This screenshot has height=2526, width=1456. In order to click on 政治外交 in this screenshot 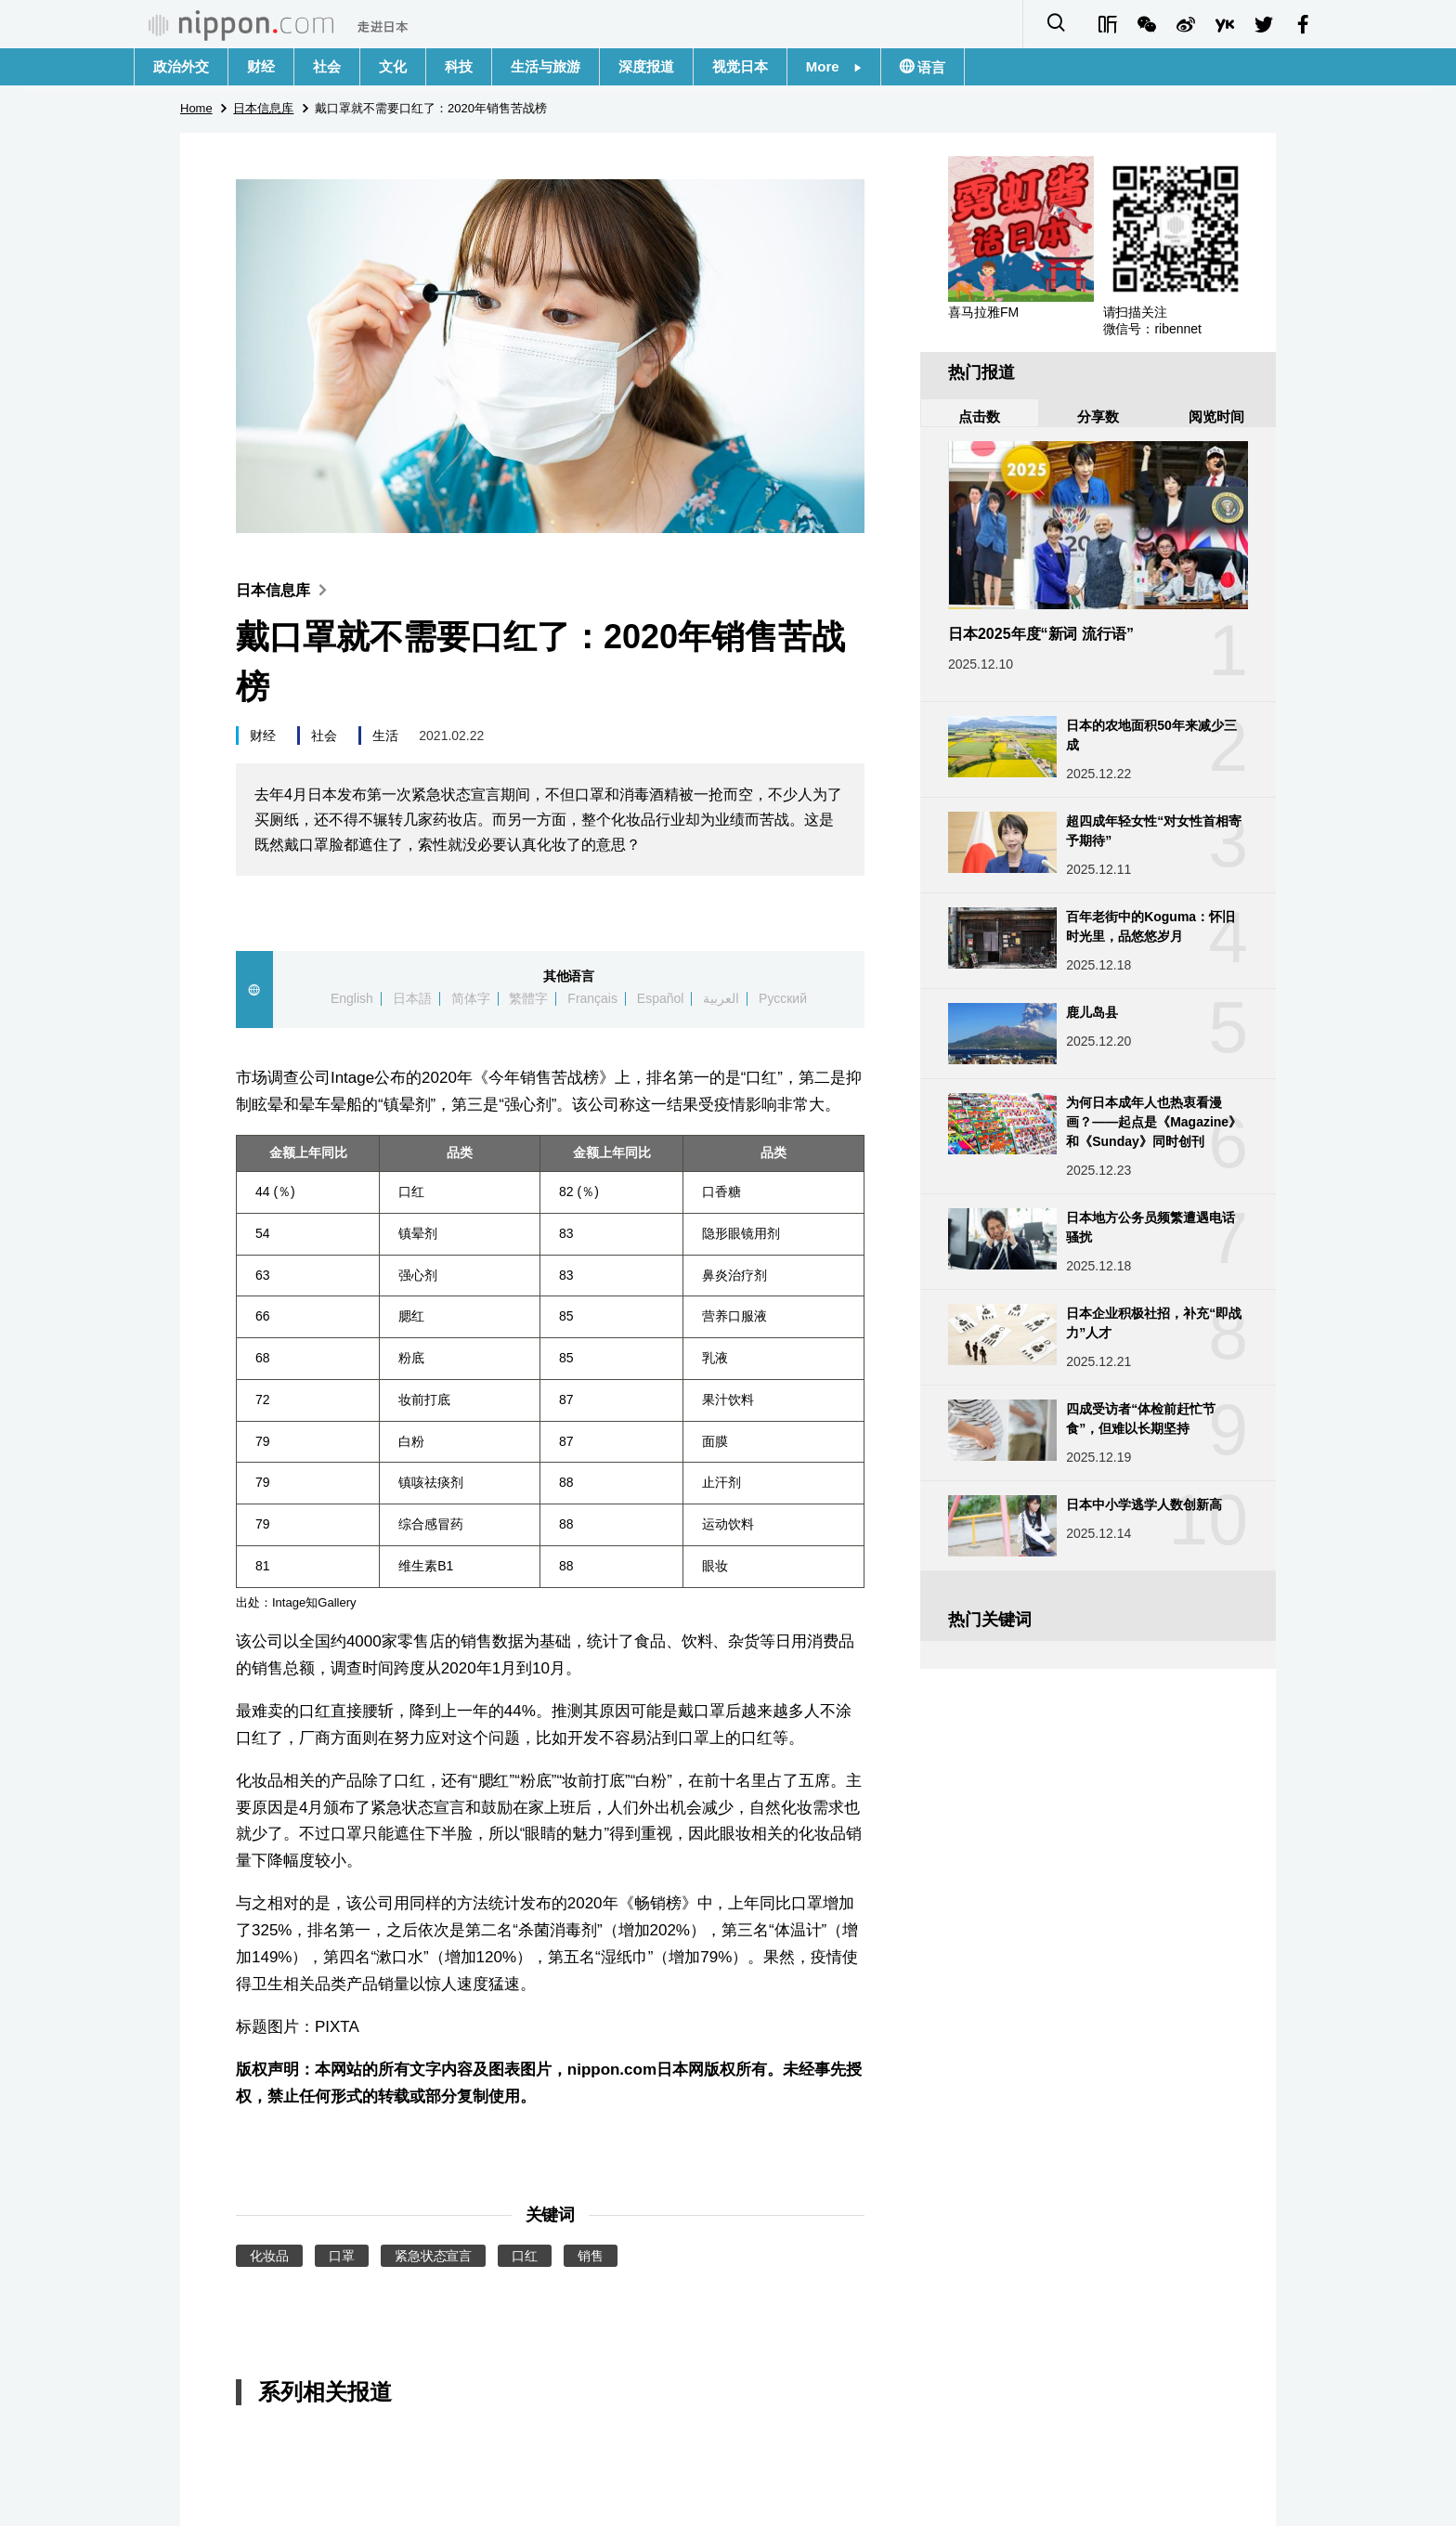, I will do `click(181, 66)`.